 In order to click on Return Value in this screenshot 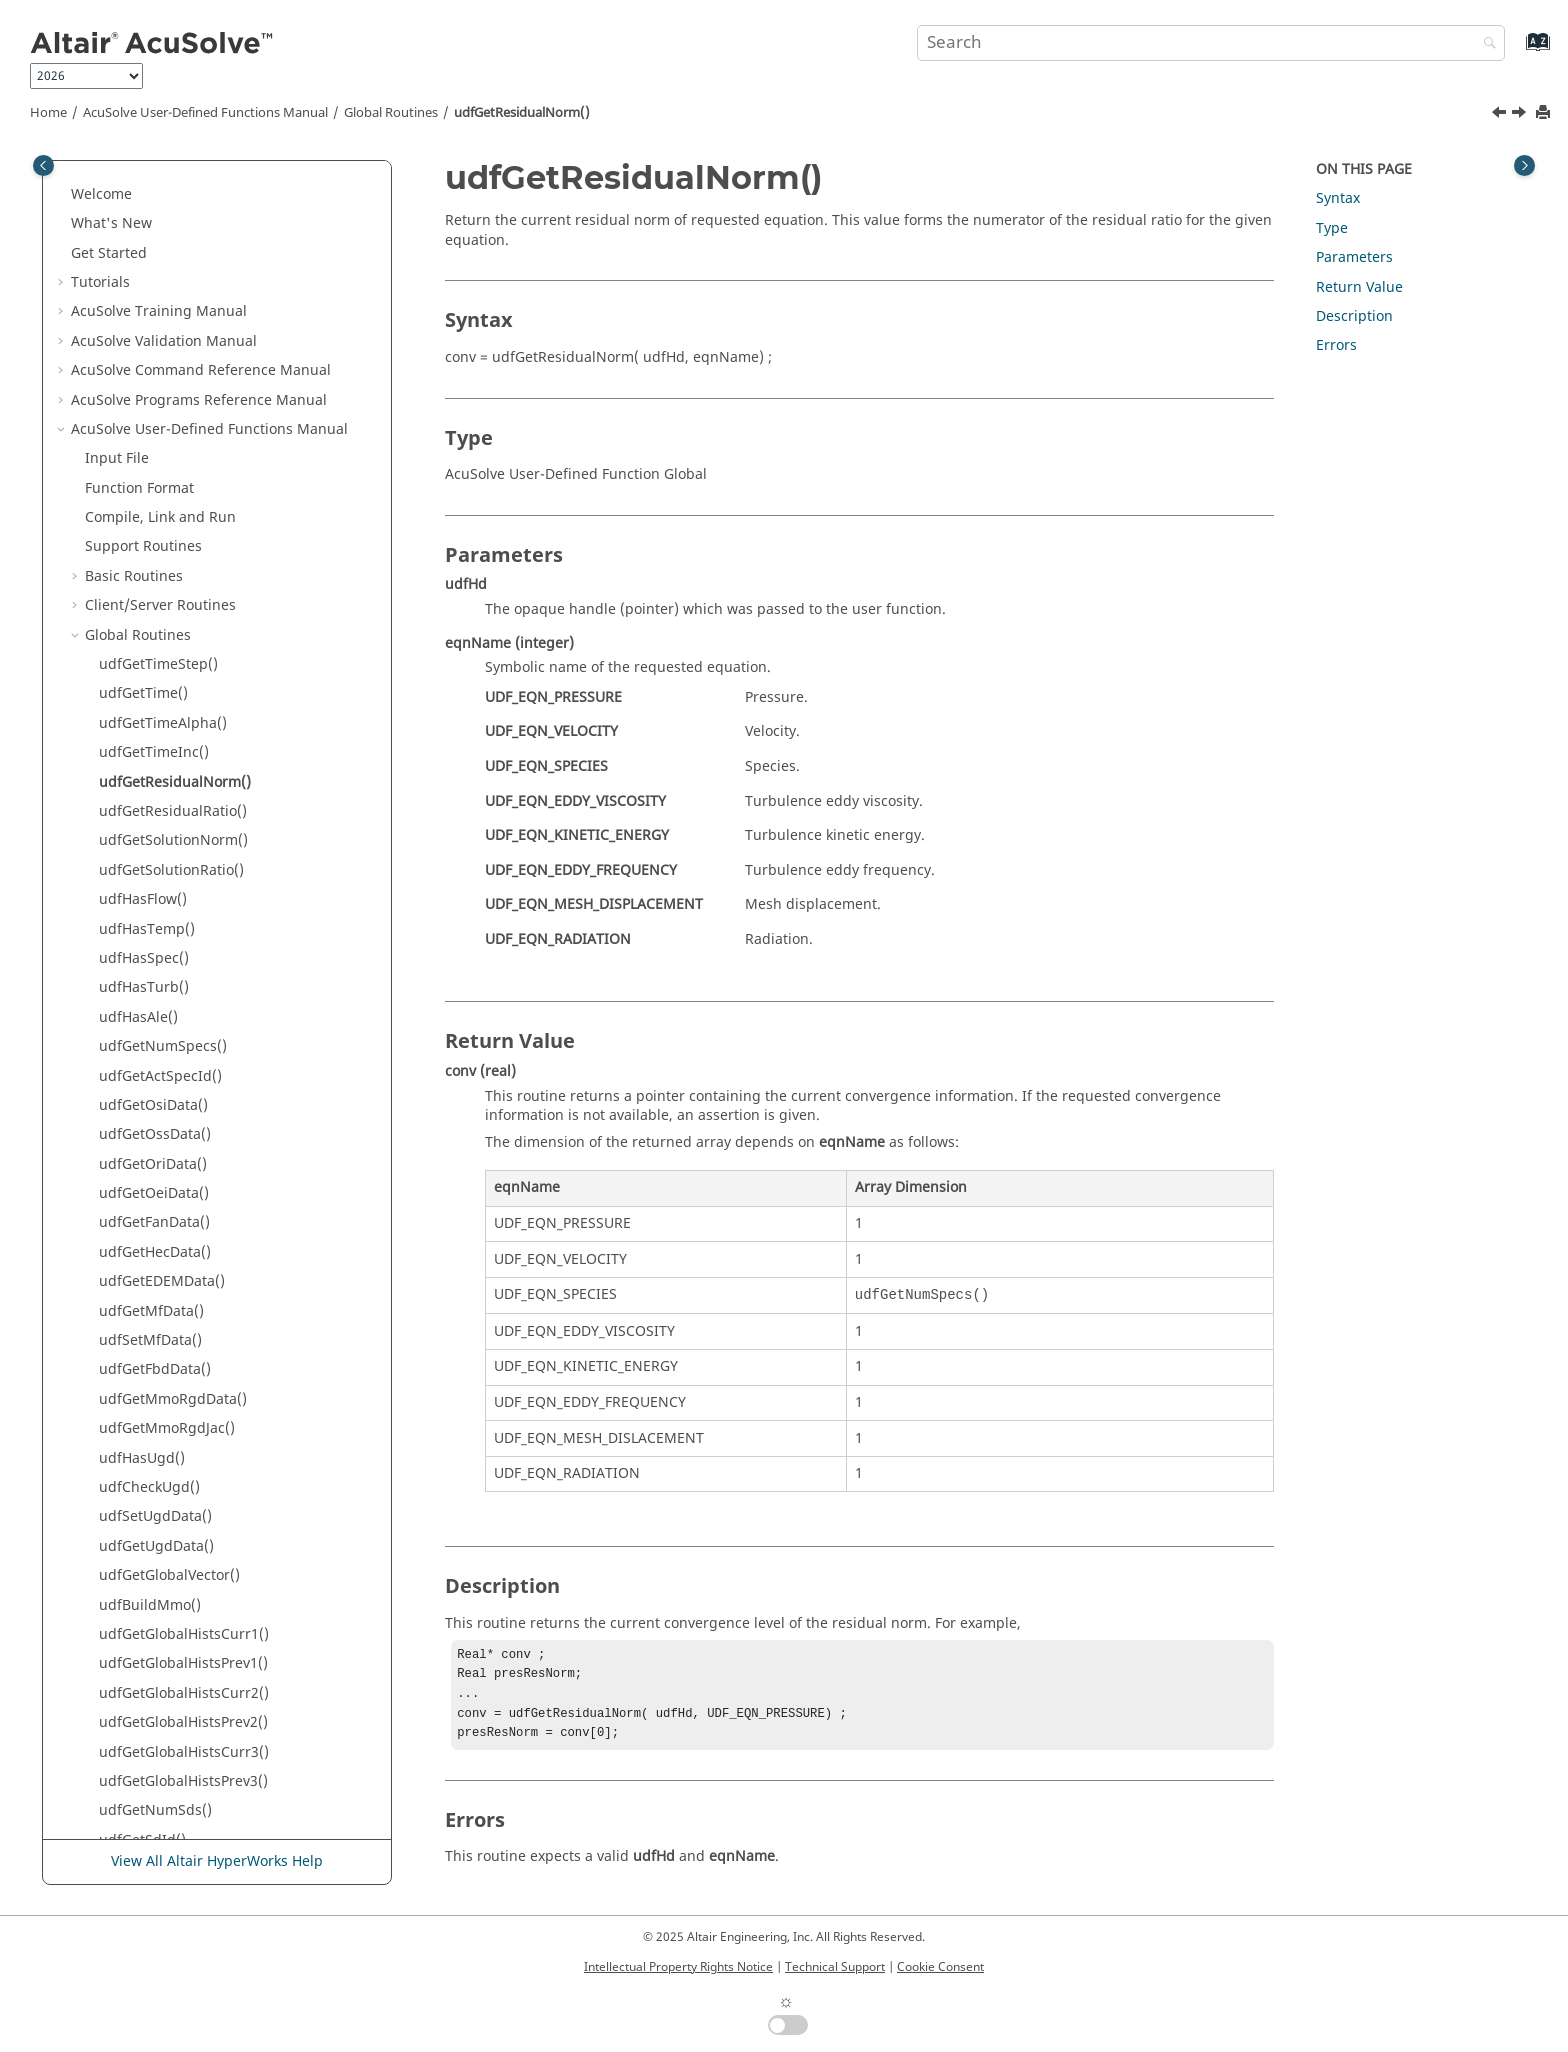, I will do `click(1359, 287)`.